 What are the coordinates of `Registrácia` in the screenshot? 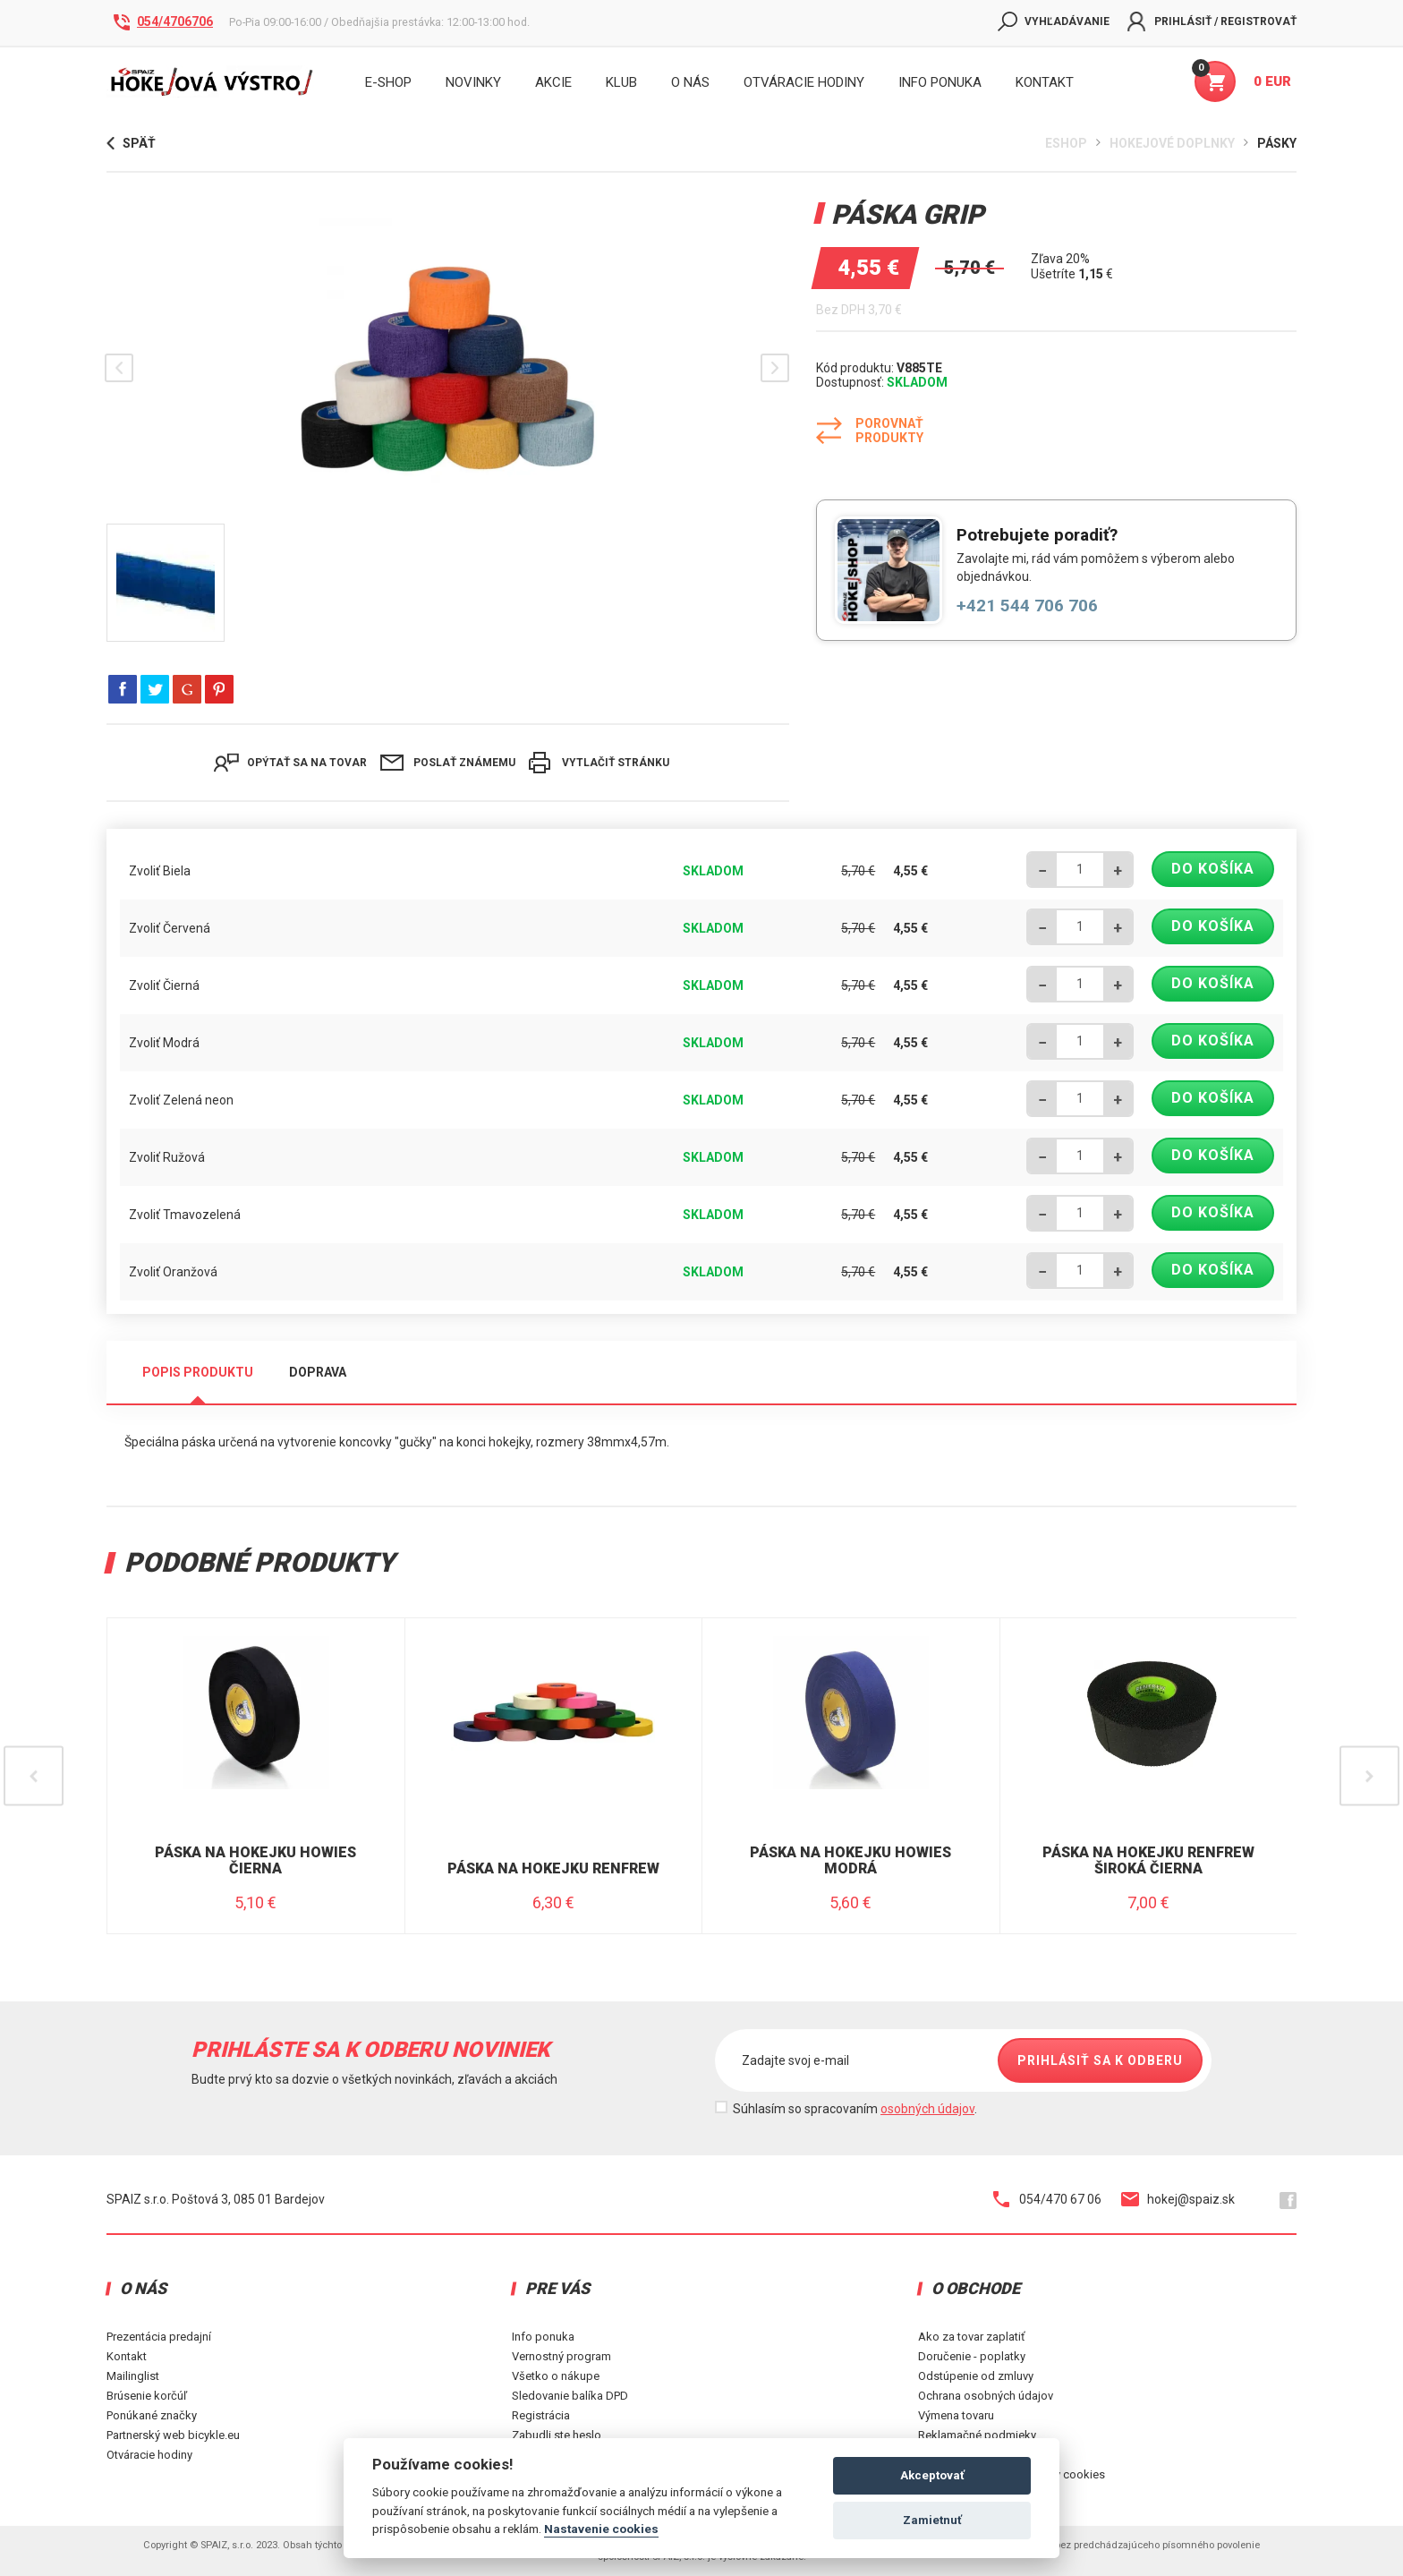 It's located at (541, 2415).